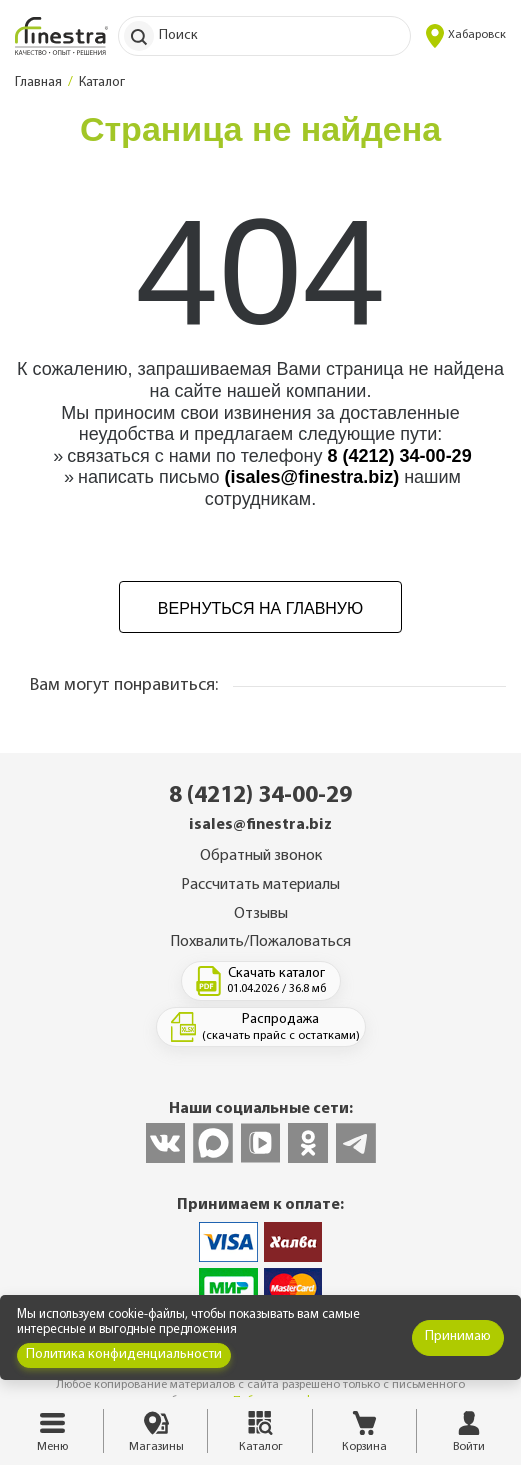 This screenshot has width=521, height=1465. Describe the element at coordinates (312, 477) in the screenshot. I see `(isales@finestra.biz)` at that location.